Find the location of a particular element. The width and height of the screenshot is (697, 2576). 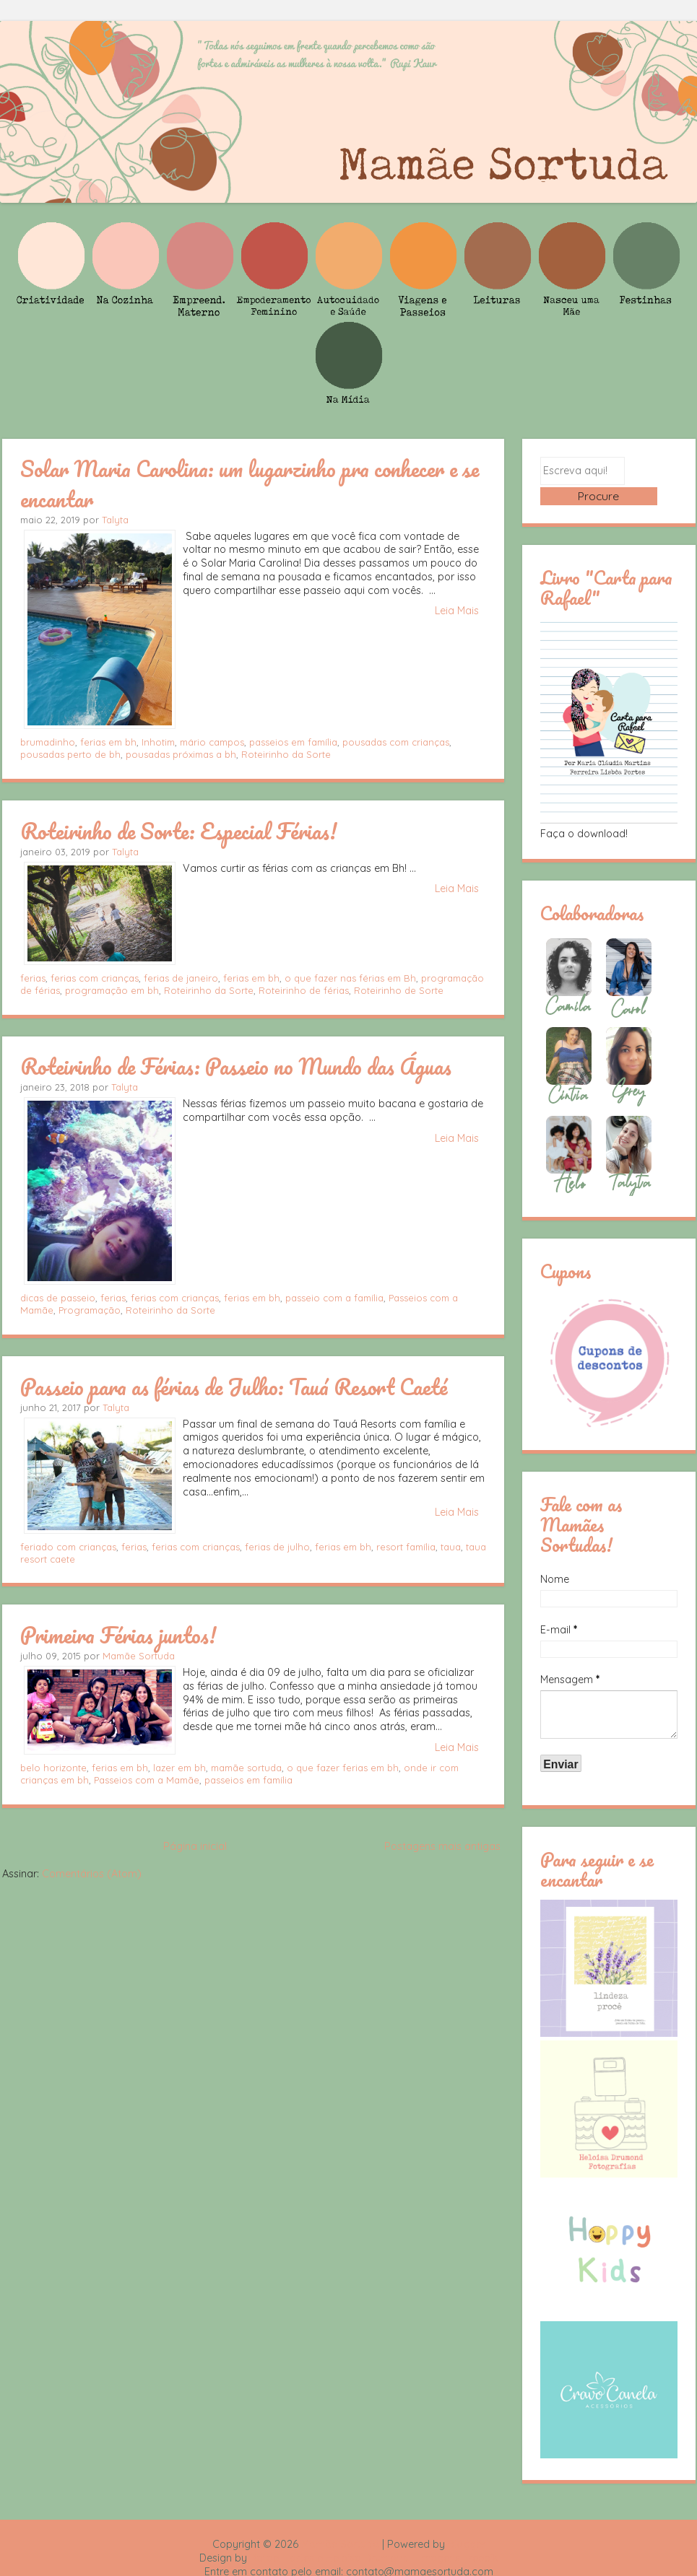

ferias de janeiro is located at coordinates (181, 978).